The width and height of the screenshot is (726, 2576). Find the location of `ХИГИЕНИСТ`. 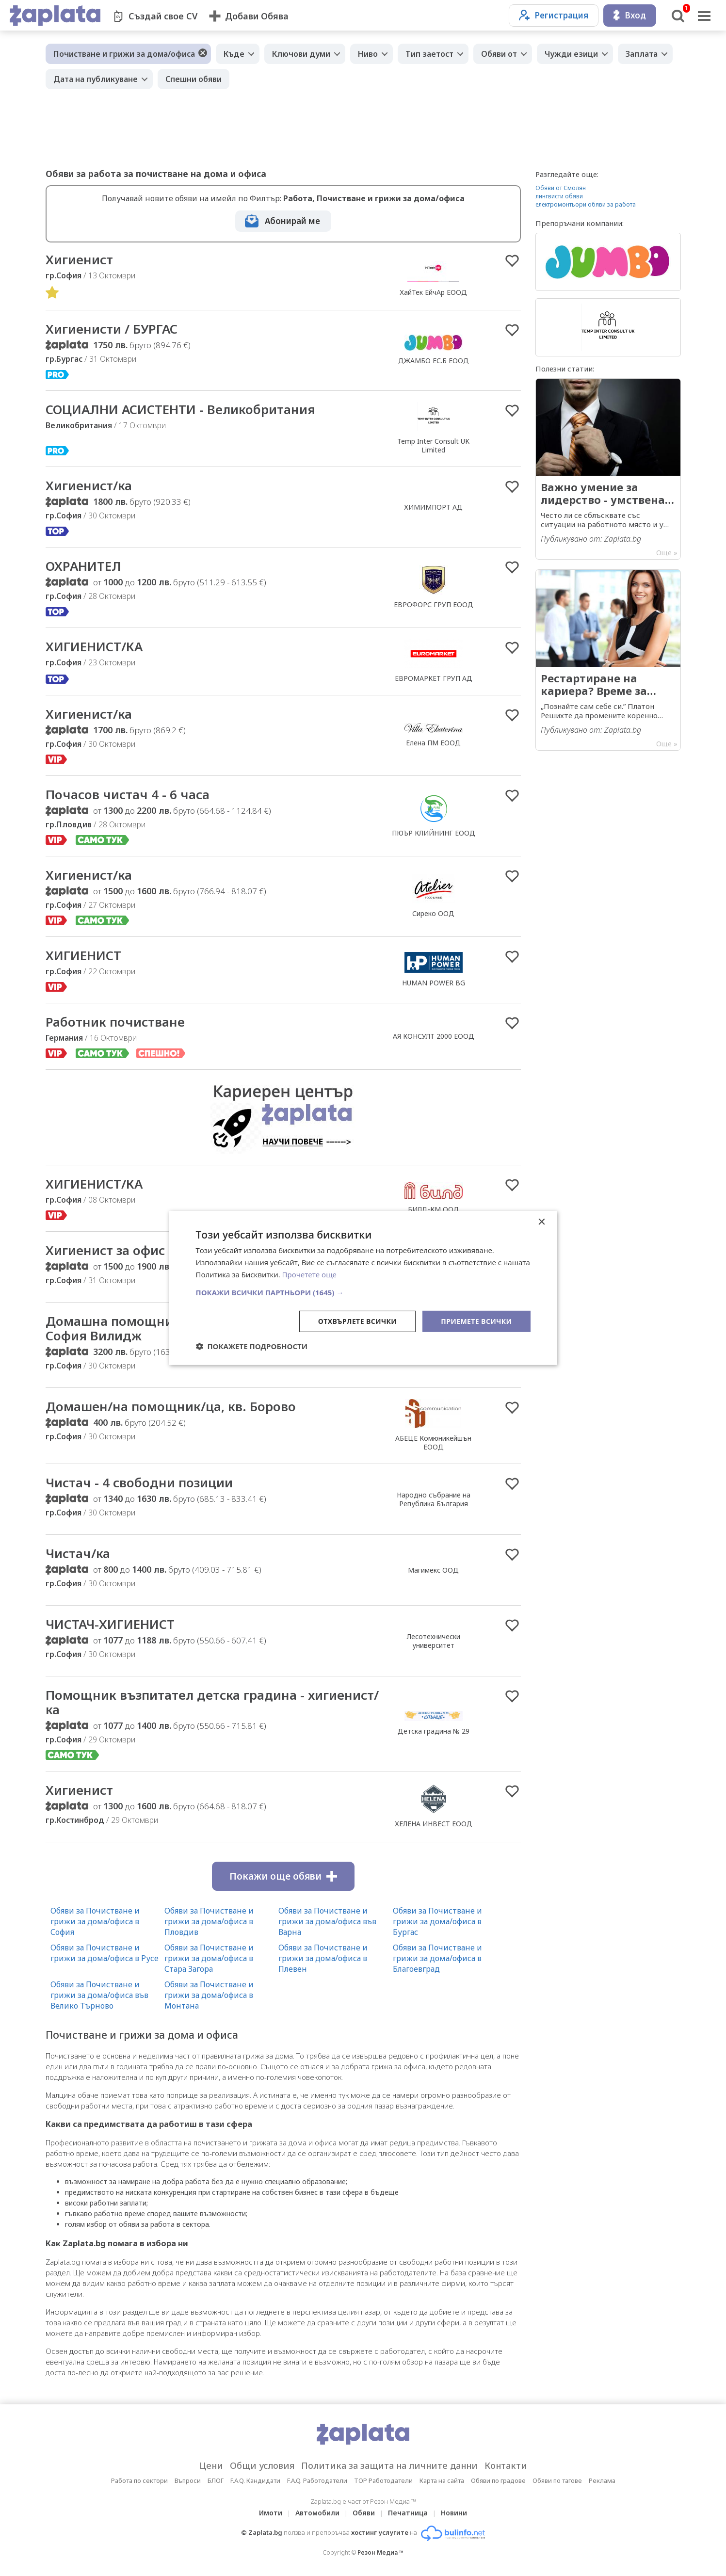

ХИГИЕНИСТ is located at coordinates (83, 955).